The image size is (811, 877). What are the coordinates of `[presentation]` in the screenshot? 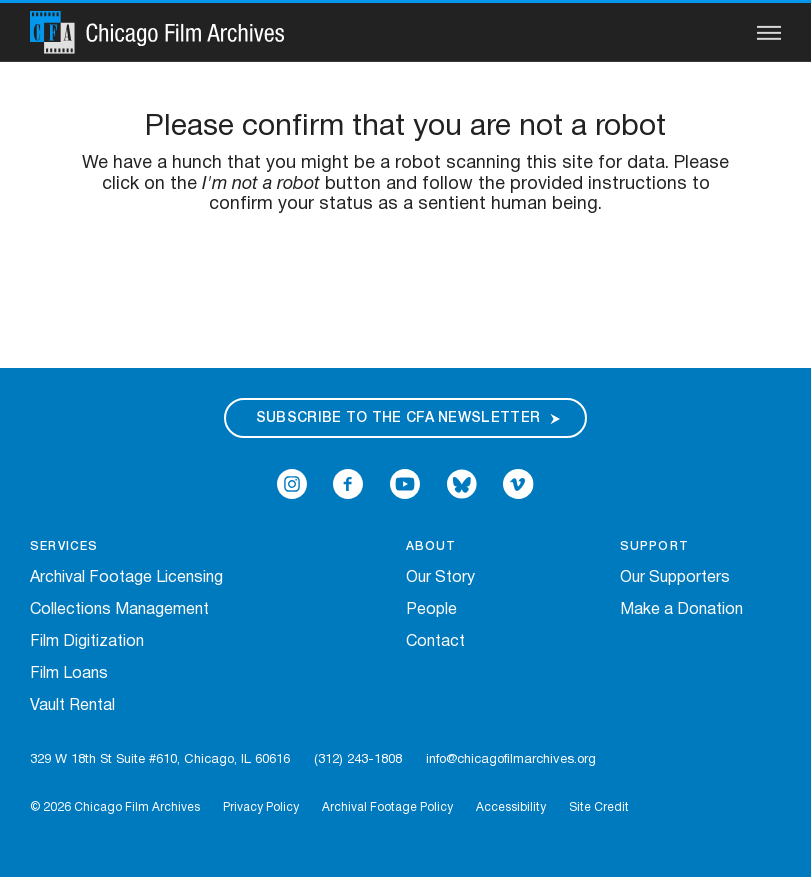 It's located at (406, 279).